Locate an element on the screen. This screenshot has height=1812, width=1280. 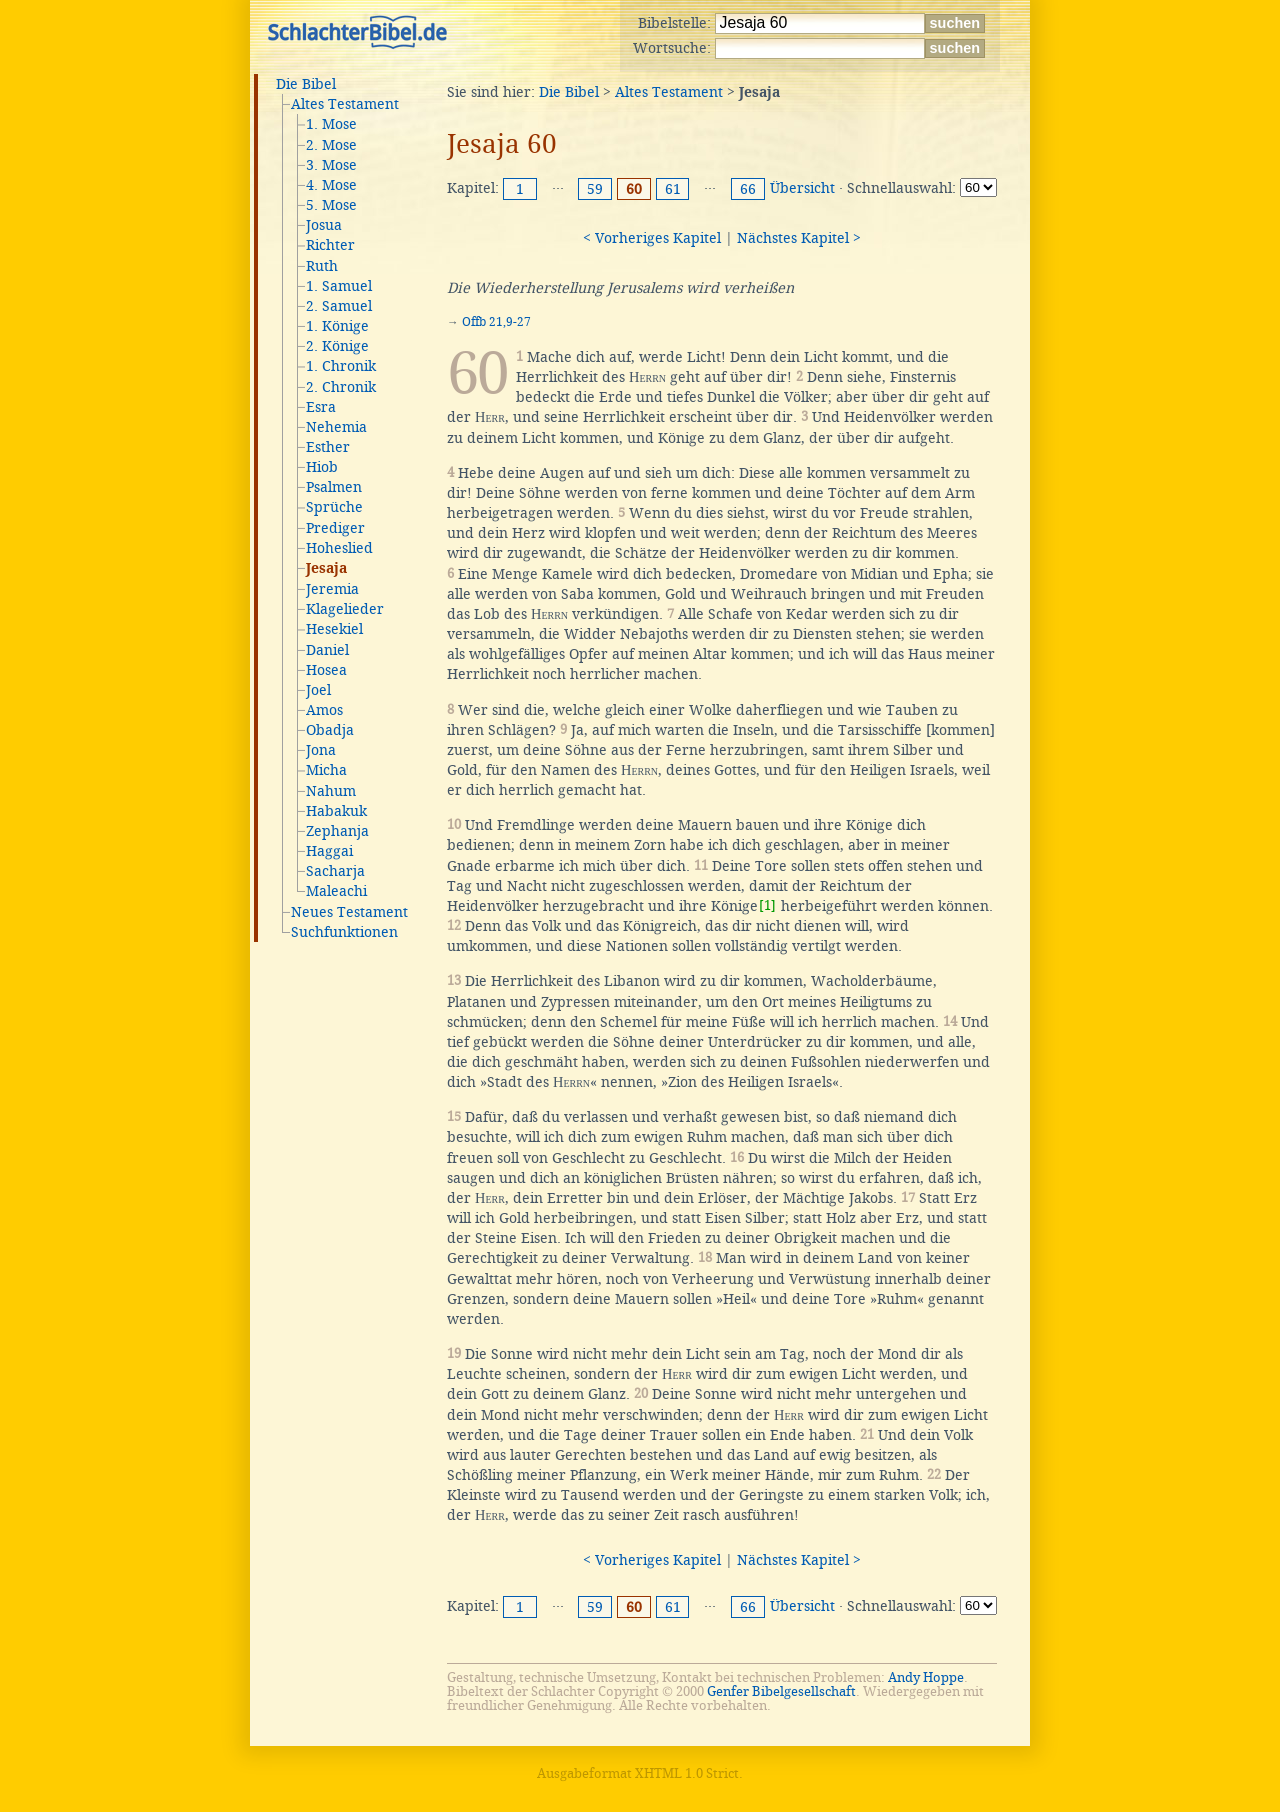
Prediger is located at coordinates (335, 528).